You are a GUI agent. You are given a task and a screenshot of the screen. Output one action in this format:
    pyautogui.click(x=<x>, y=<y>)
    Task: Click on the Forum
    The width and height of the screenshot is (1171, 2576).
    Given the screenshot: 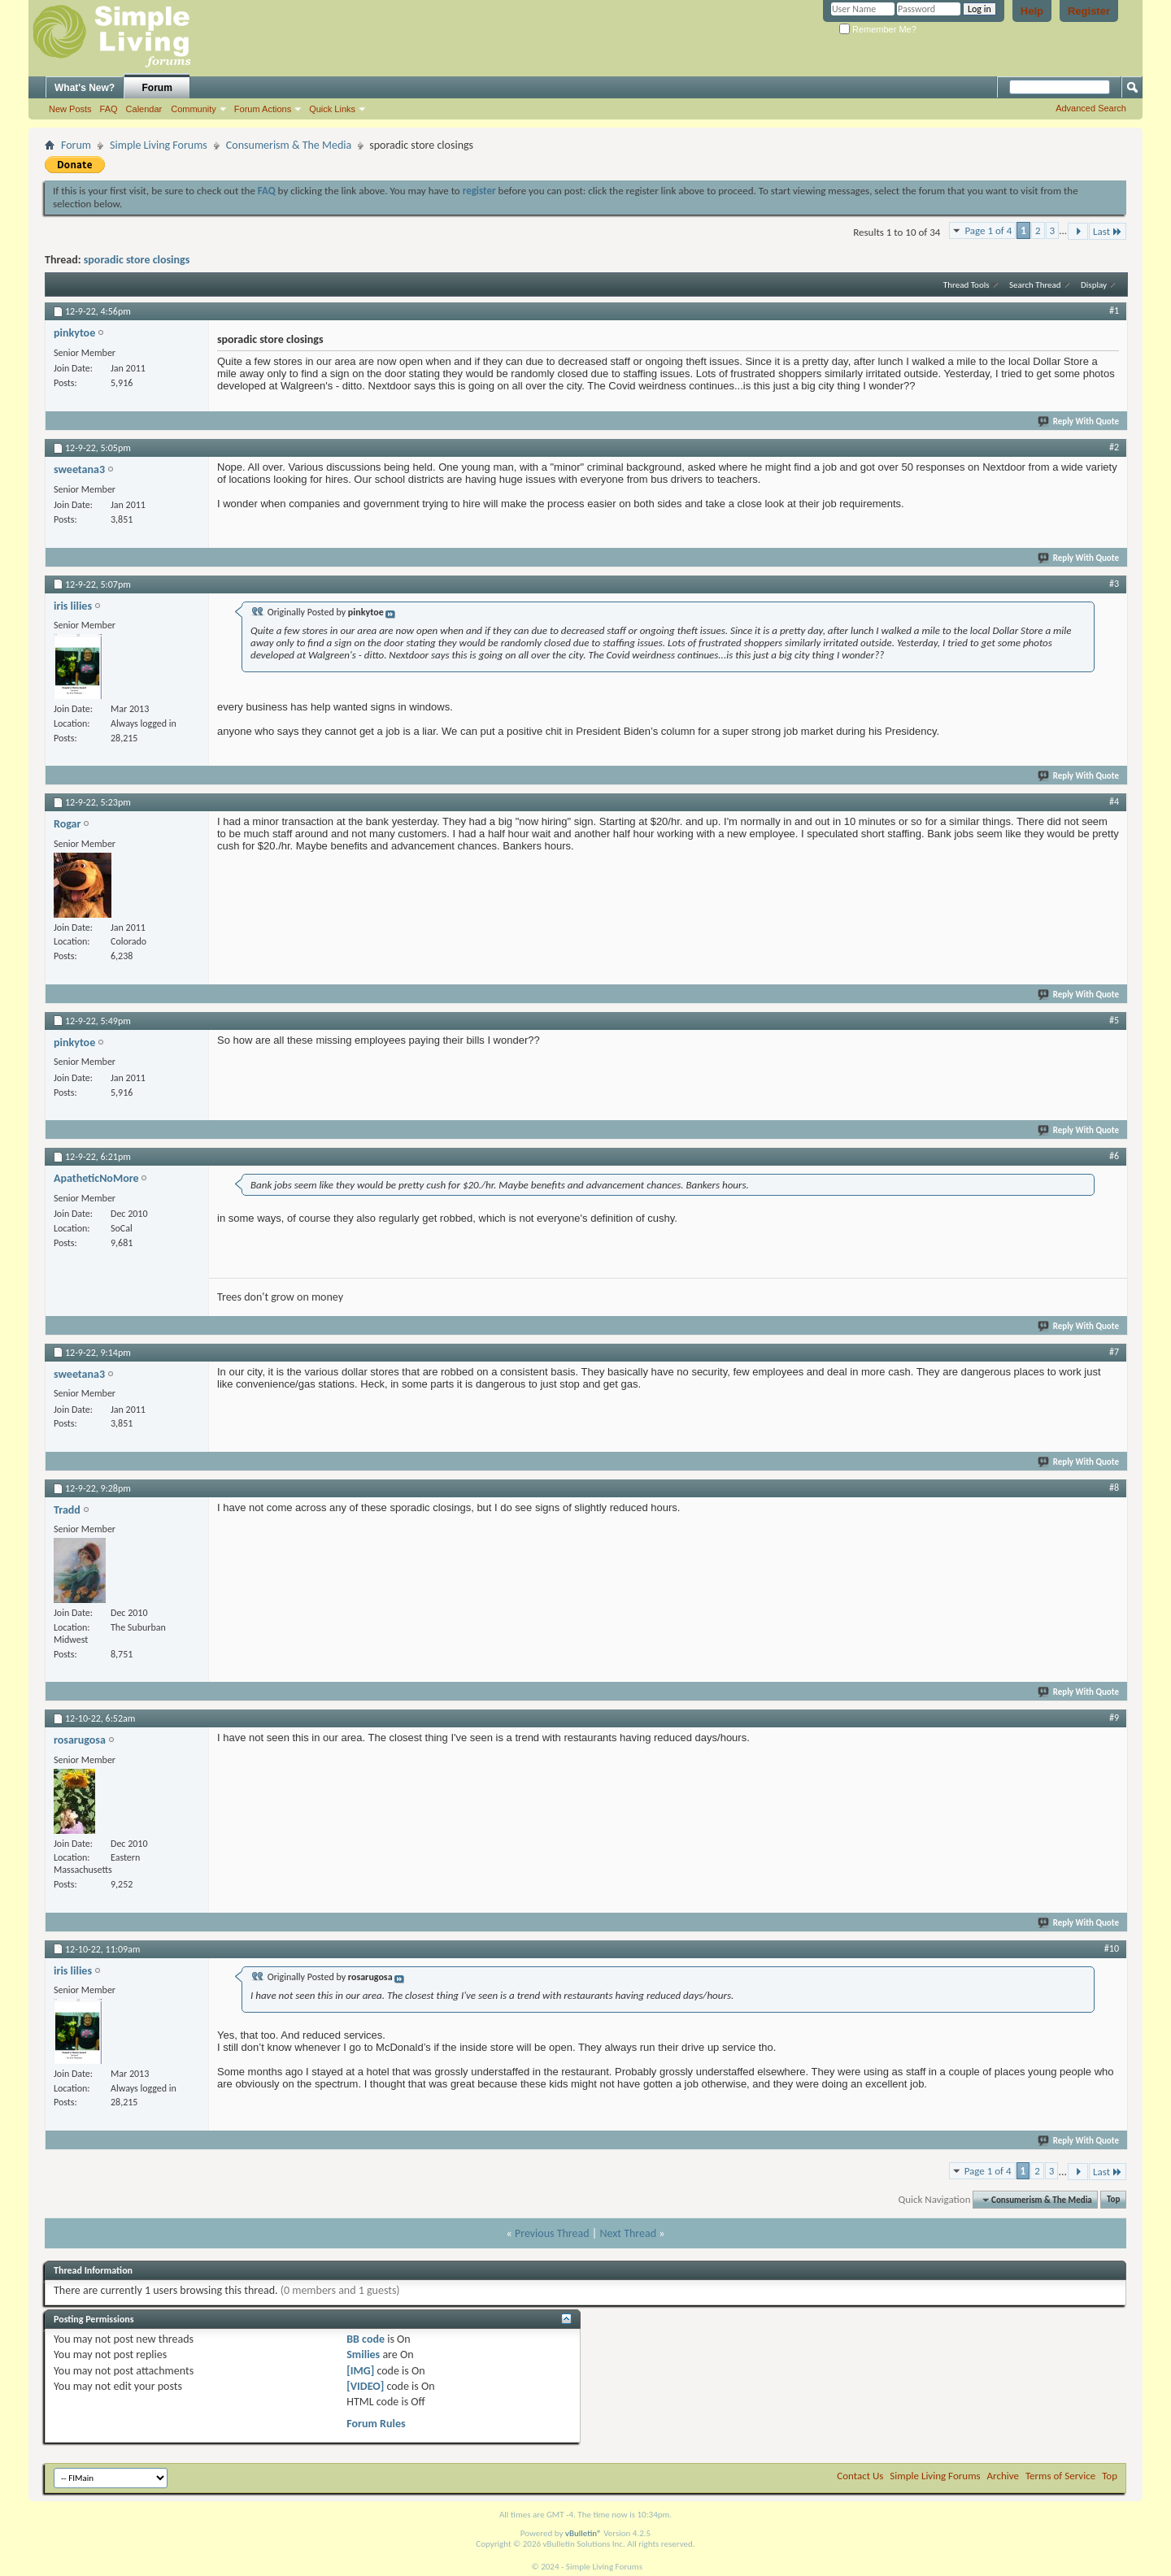 What is the action you would take?
    pyautogui.click(x=157, y=87)
    